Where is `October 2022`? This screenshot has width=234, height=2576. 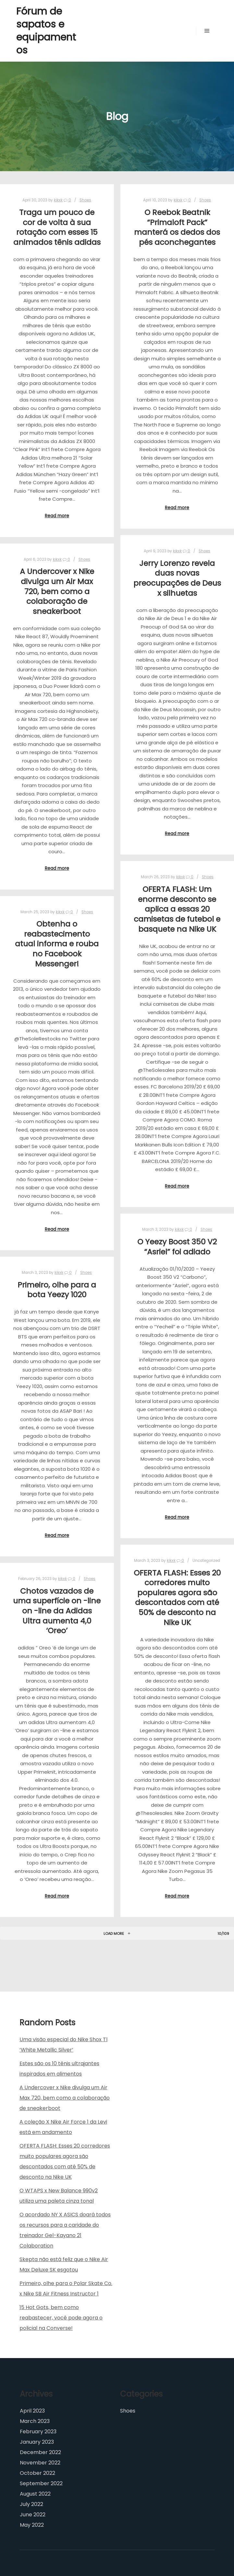 October 2022 is located at coordinates (37, 2473).